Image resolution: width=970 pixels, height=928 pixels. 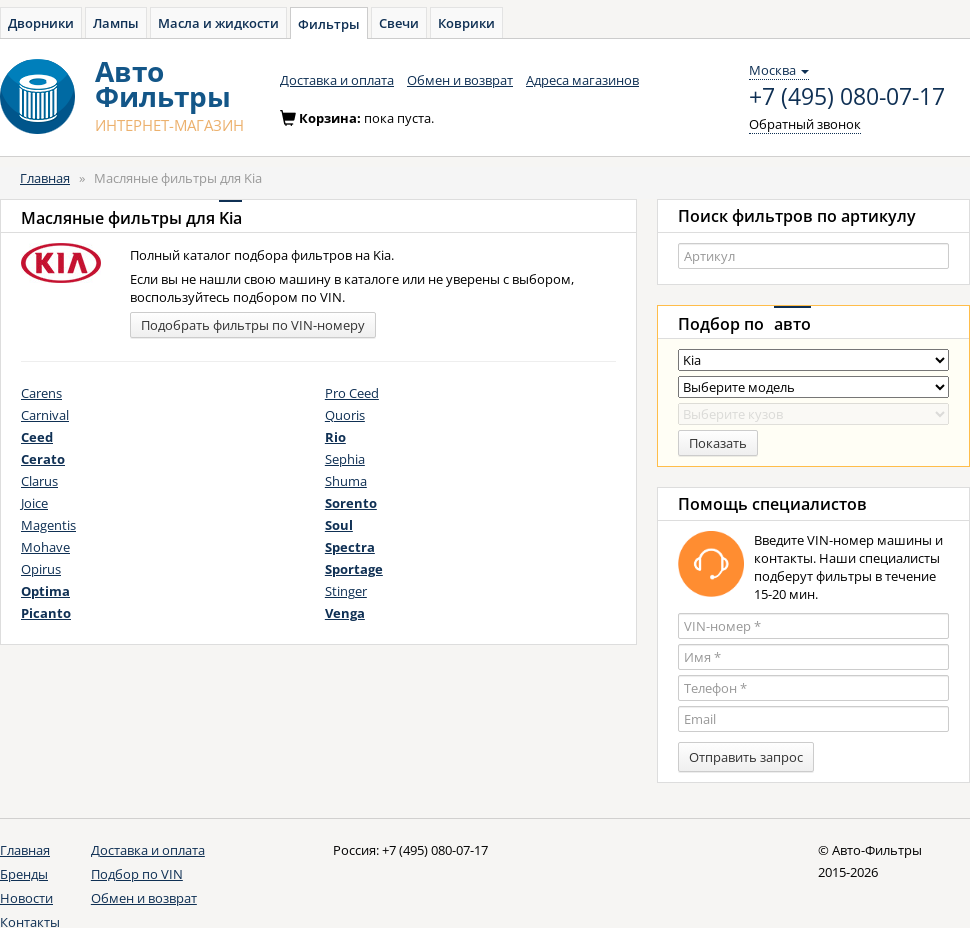 I want to click on +7 (495) 080-07-17, so click(x=847, y=97).